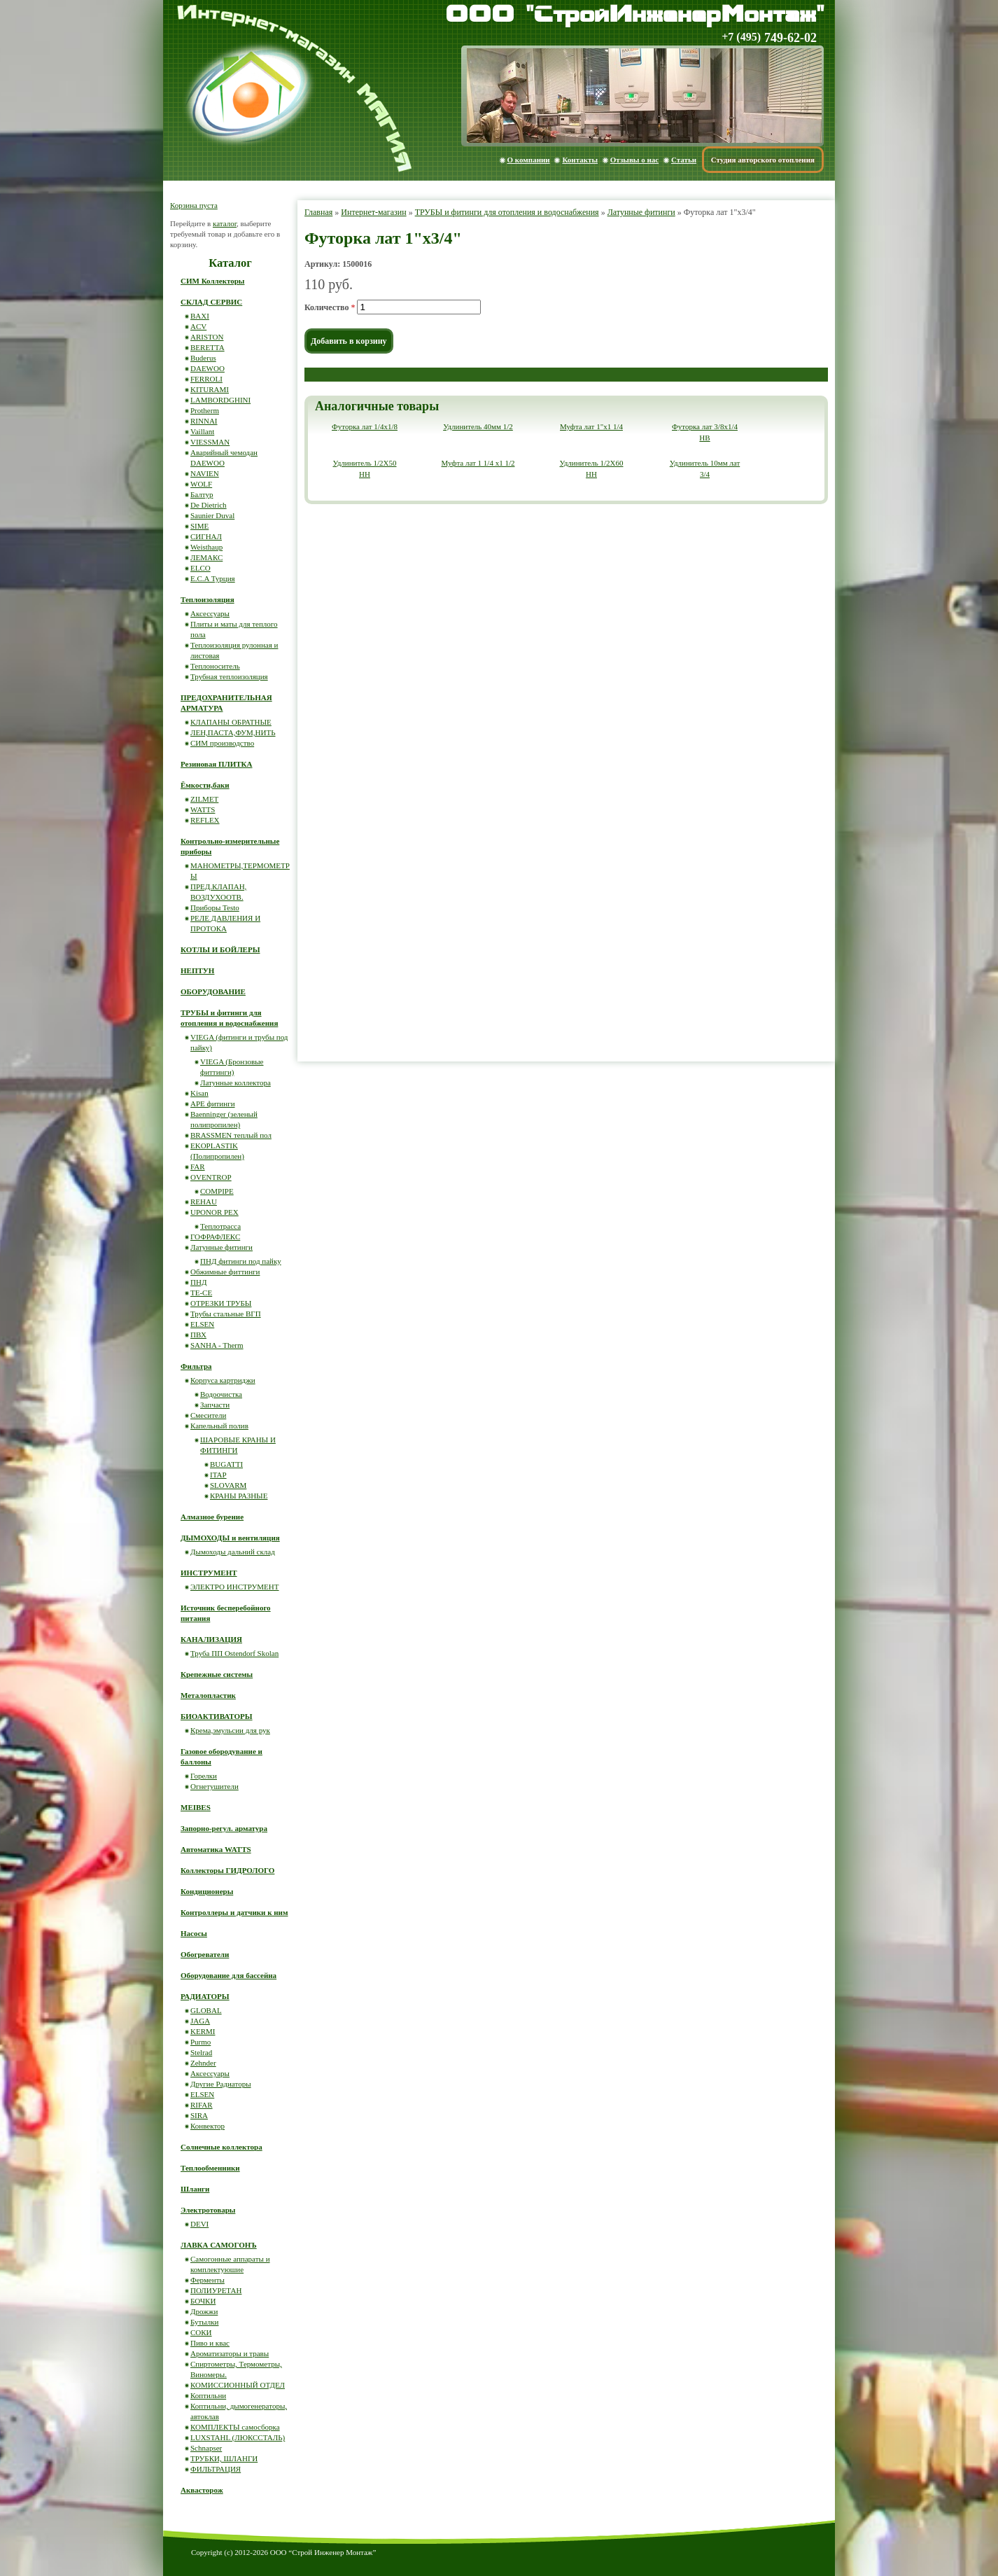 The height and width of the screenshot is (2576, 998). What do you see at coordinates (237, 2437) in the screenshot?
I see `LUXSTAHL (ЛЮКССТАЛЬ)` at bounding box center [237, 2437].